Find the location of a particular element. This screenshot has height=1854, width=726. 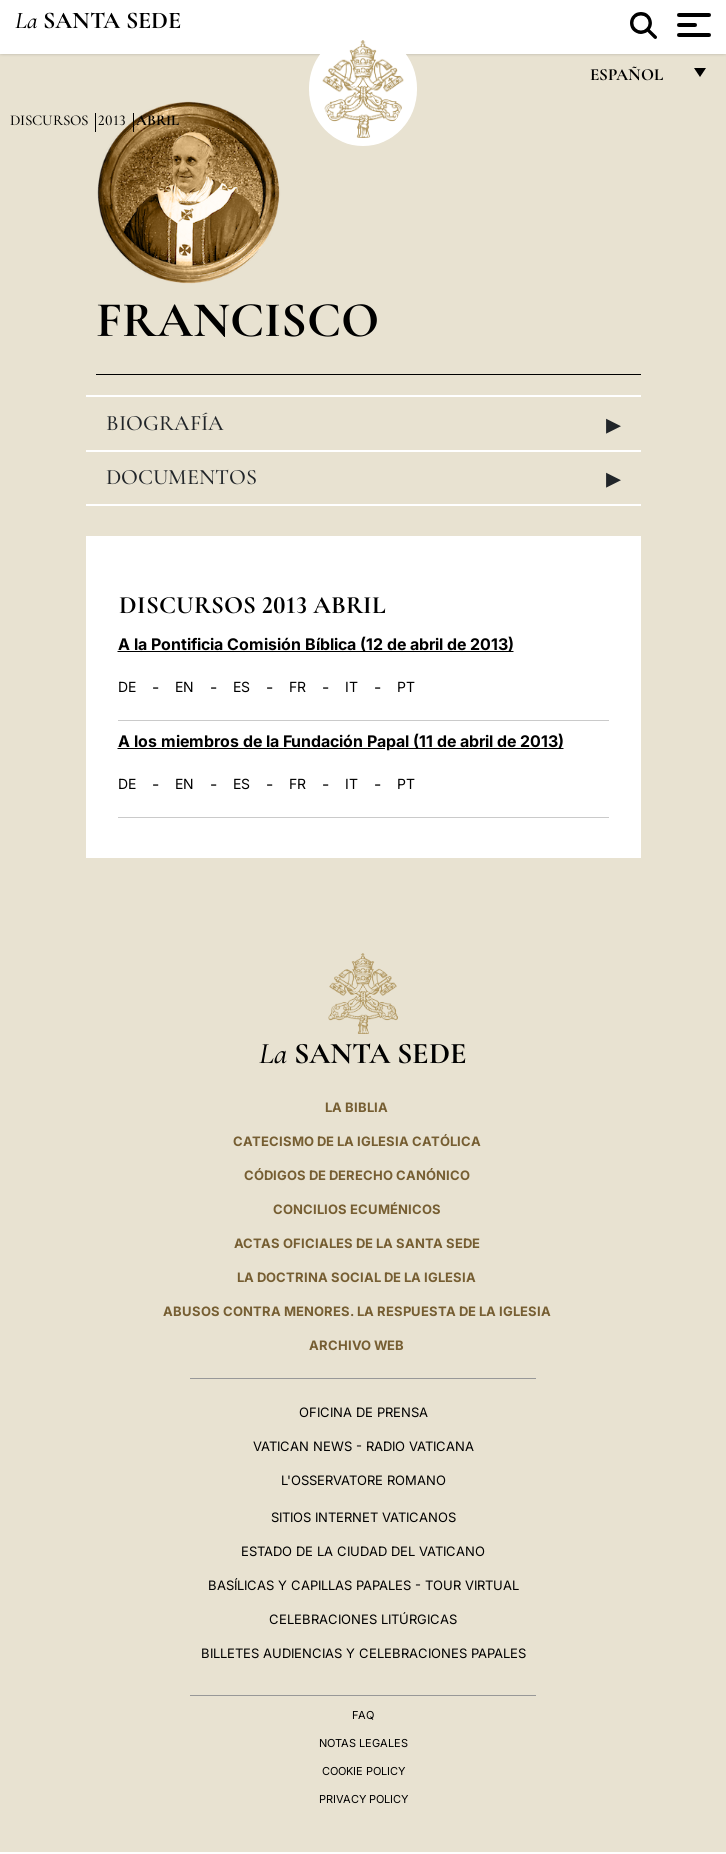

L'Osservatore Romano is located at coordinates (363, 1480).